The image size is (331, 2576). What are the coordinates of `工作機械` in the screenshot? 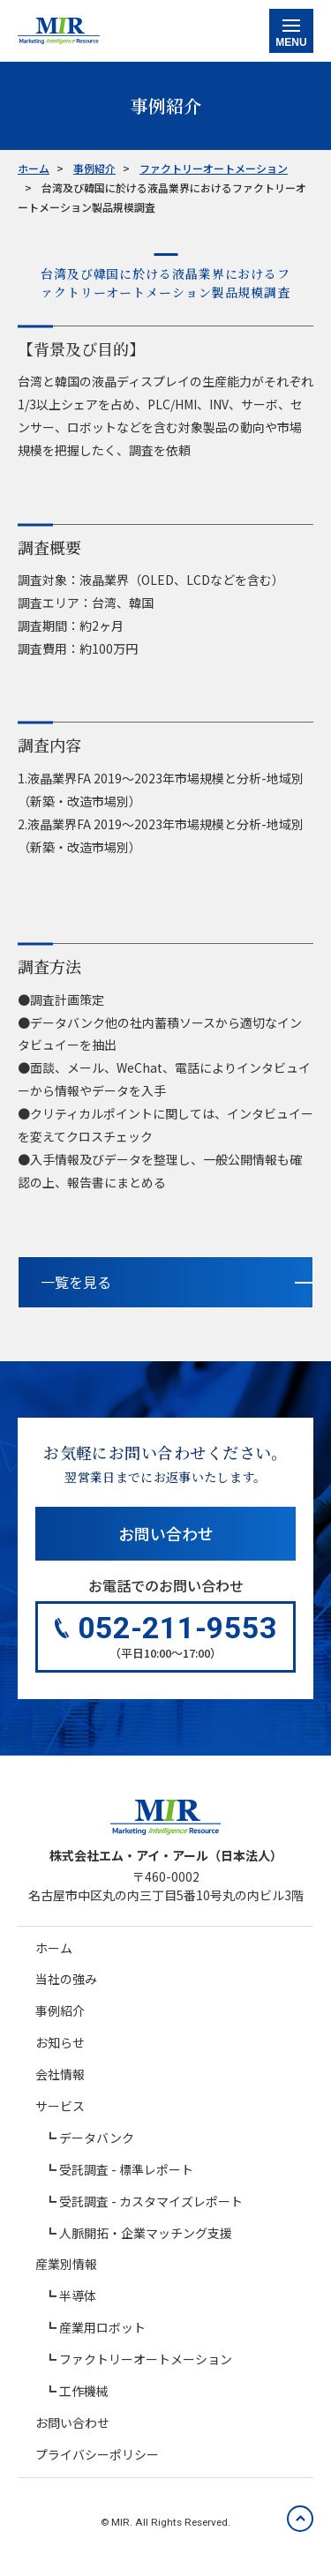 It's located at (84, 2391).